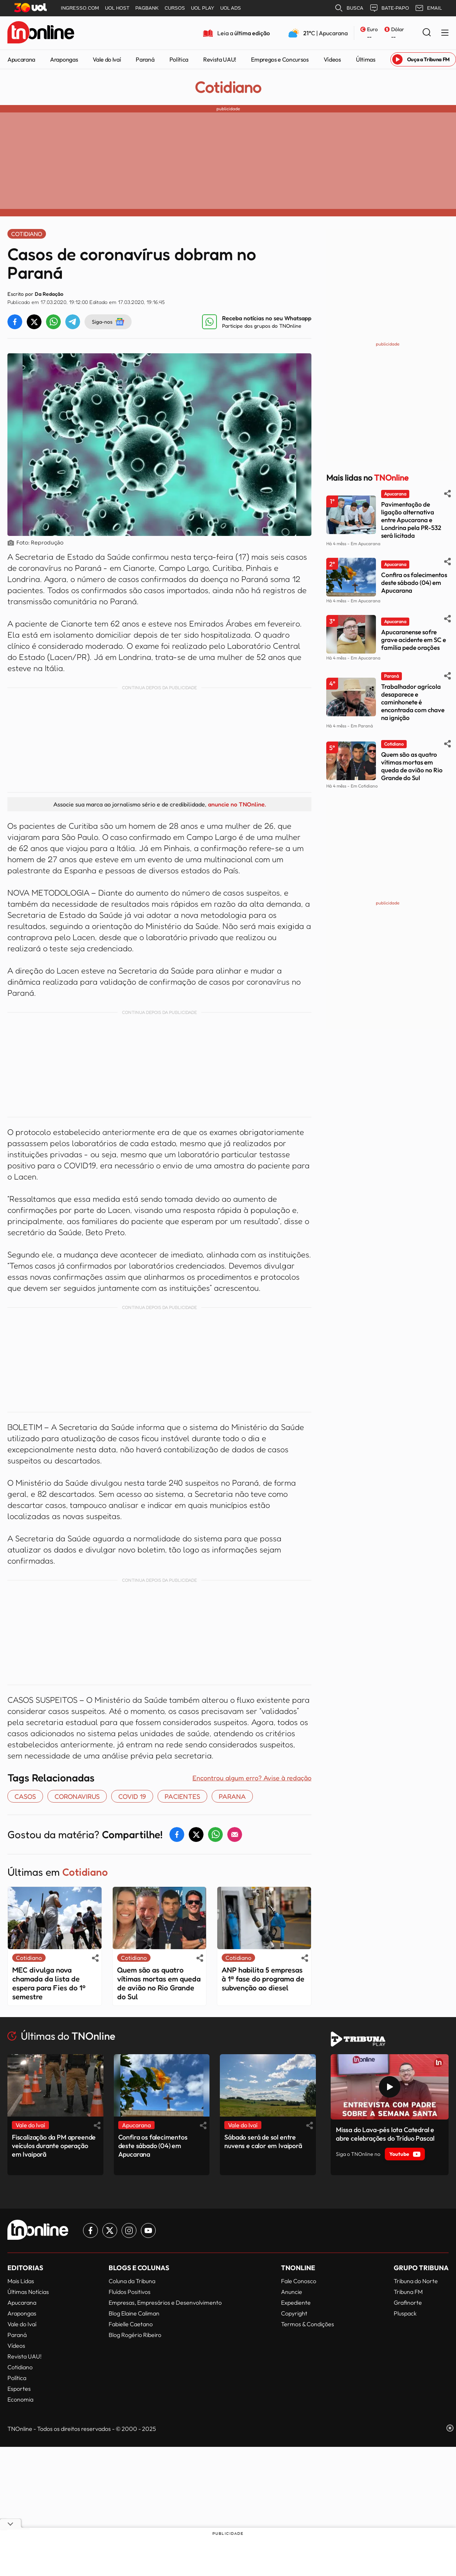 The image size is (456, 2576). What do you see at coordinates (21, 59) in the screenshot?
I see `Apucarana` at bounding box center [21, 59].